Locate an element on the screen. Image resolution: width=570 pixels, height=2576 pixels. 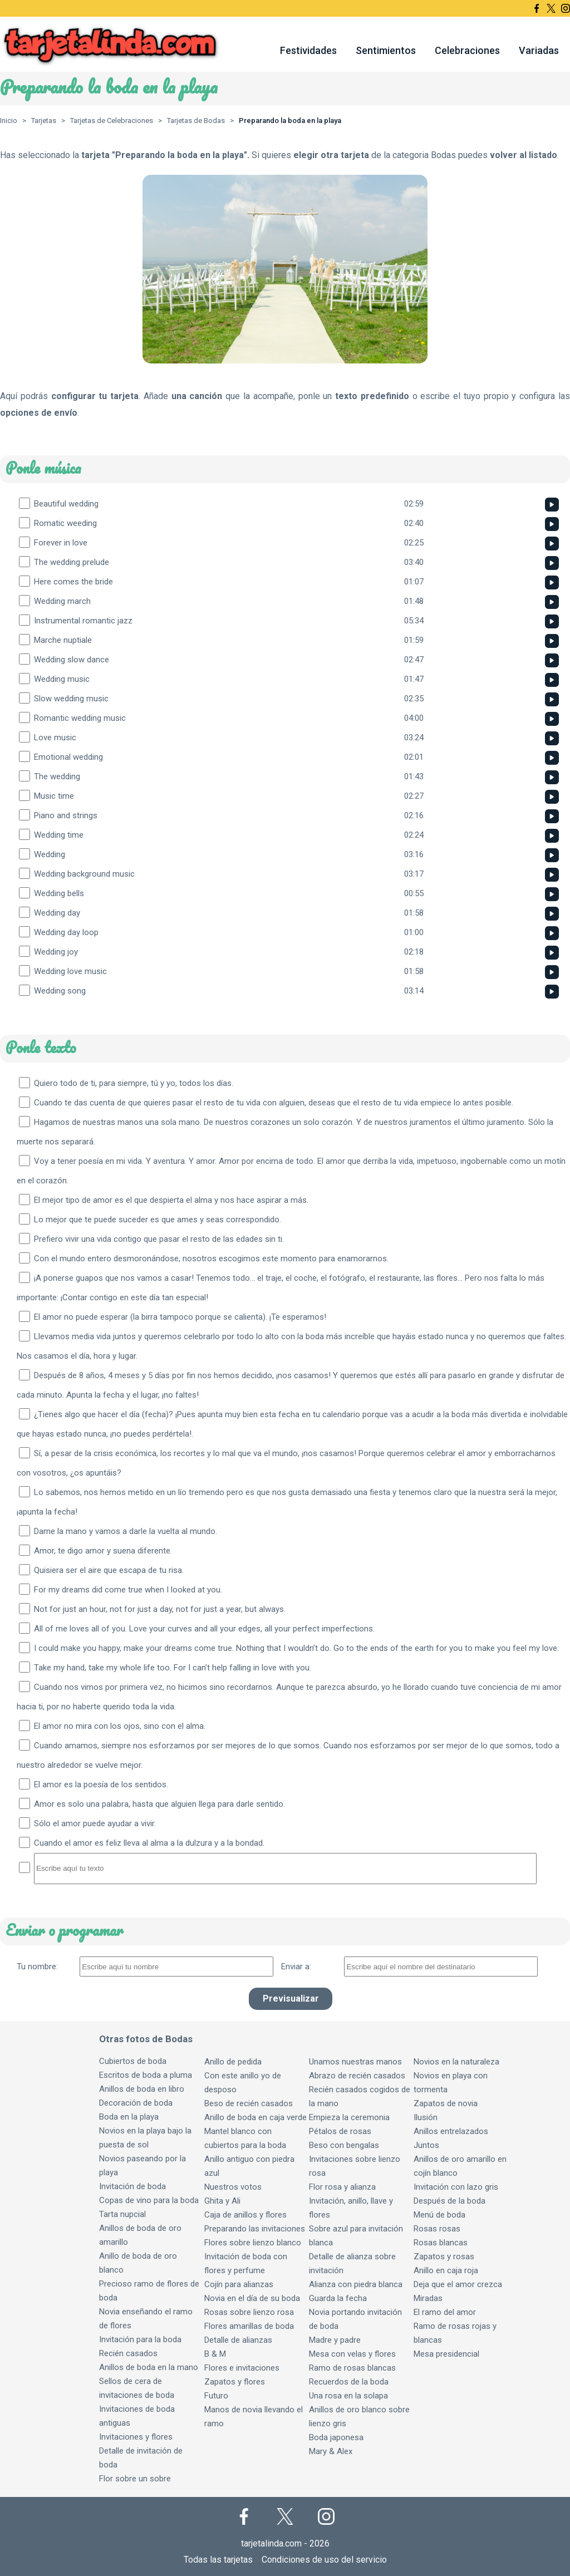
Tarjetas is located at coordinates (43, 120).